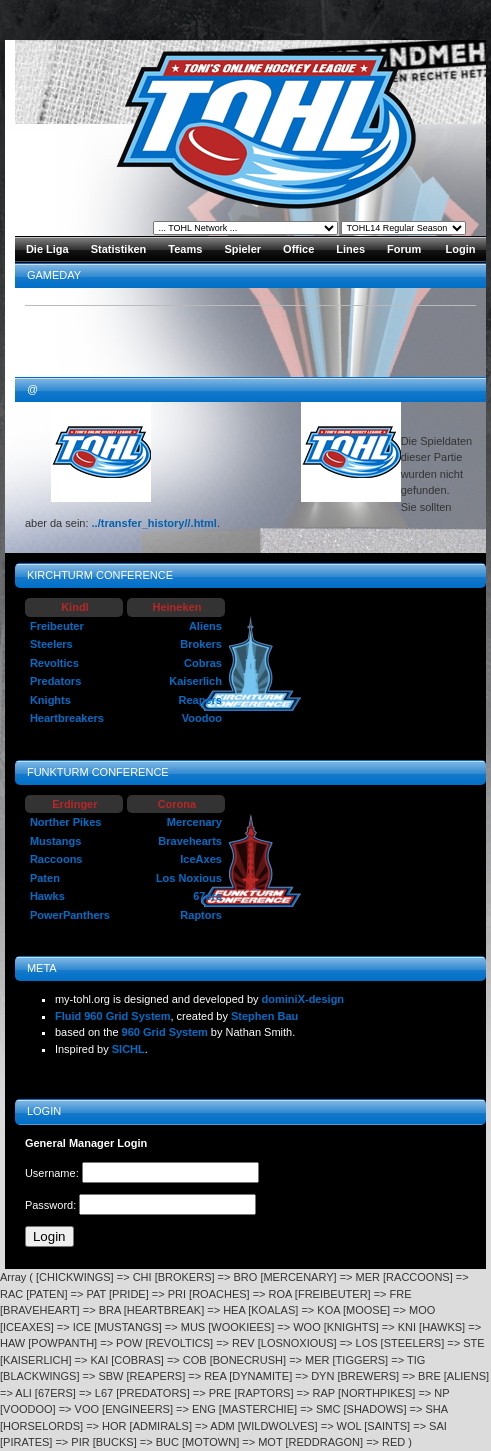 Image resolution: width=491 pixels, height=1451 pixels. Describe the element at coordinates (67, 718) in the screenshot. I see `Heartbreakers` at that location.